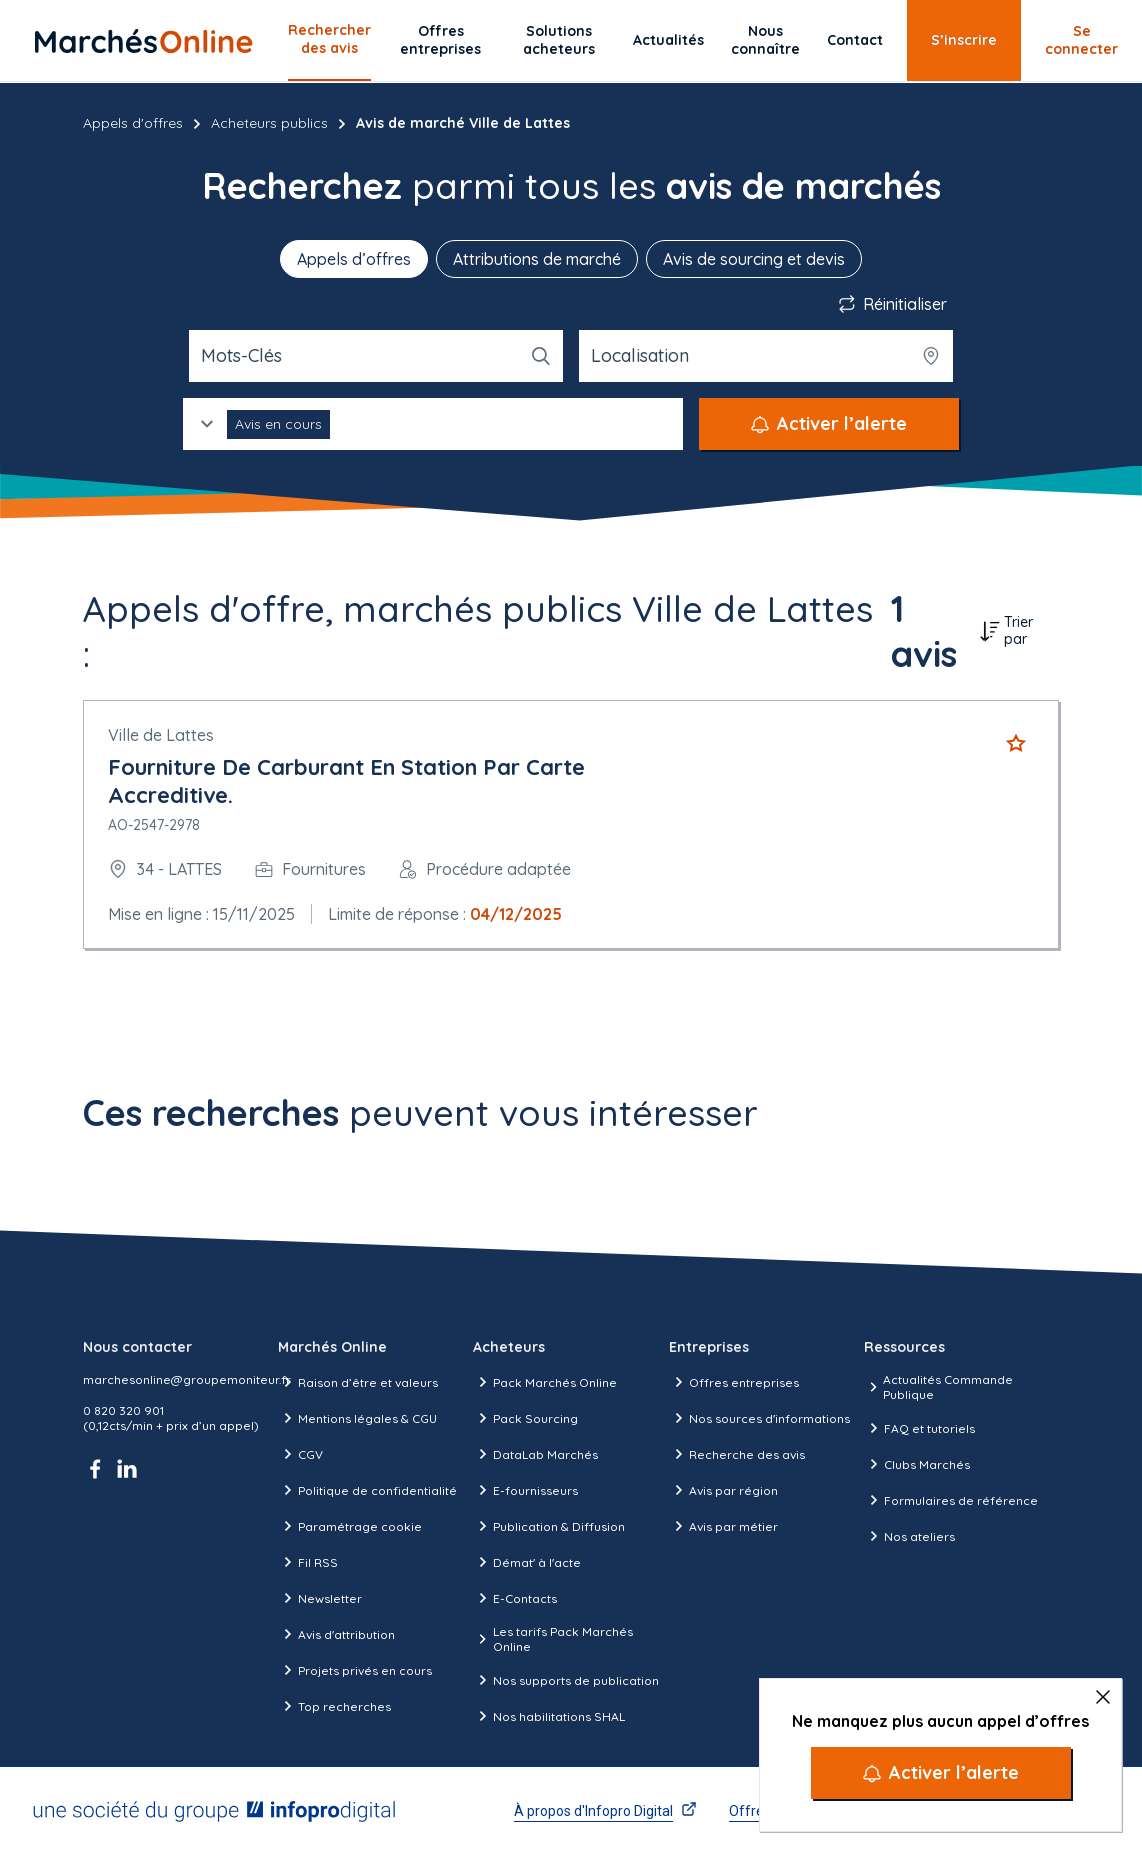 The width and height of the screenshot is (1142, 1856). Describe the element at coordinates (566, 1680) in the screenshot. I see `Nos supports de publication` at that location.